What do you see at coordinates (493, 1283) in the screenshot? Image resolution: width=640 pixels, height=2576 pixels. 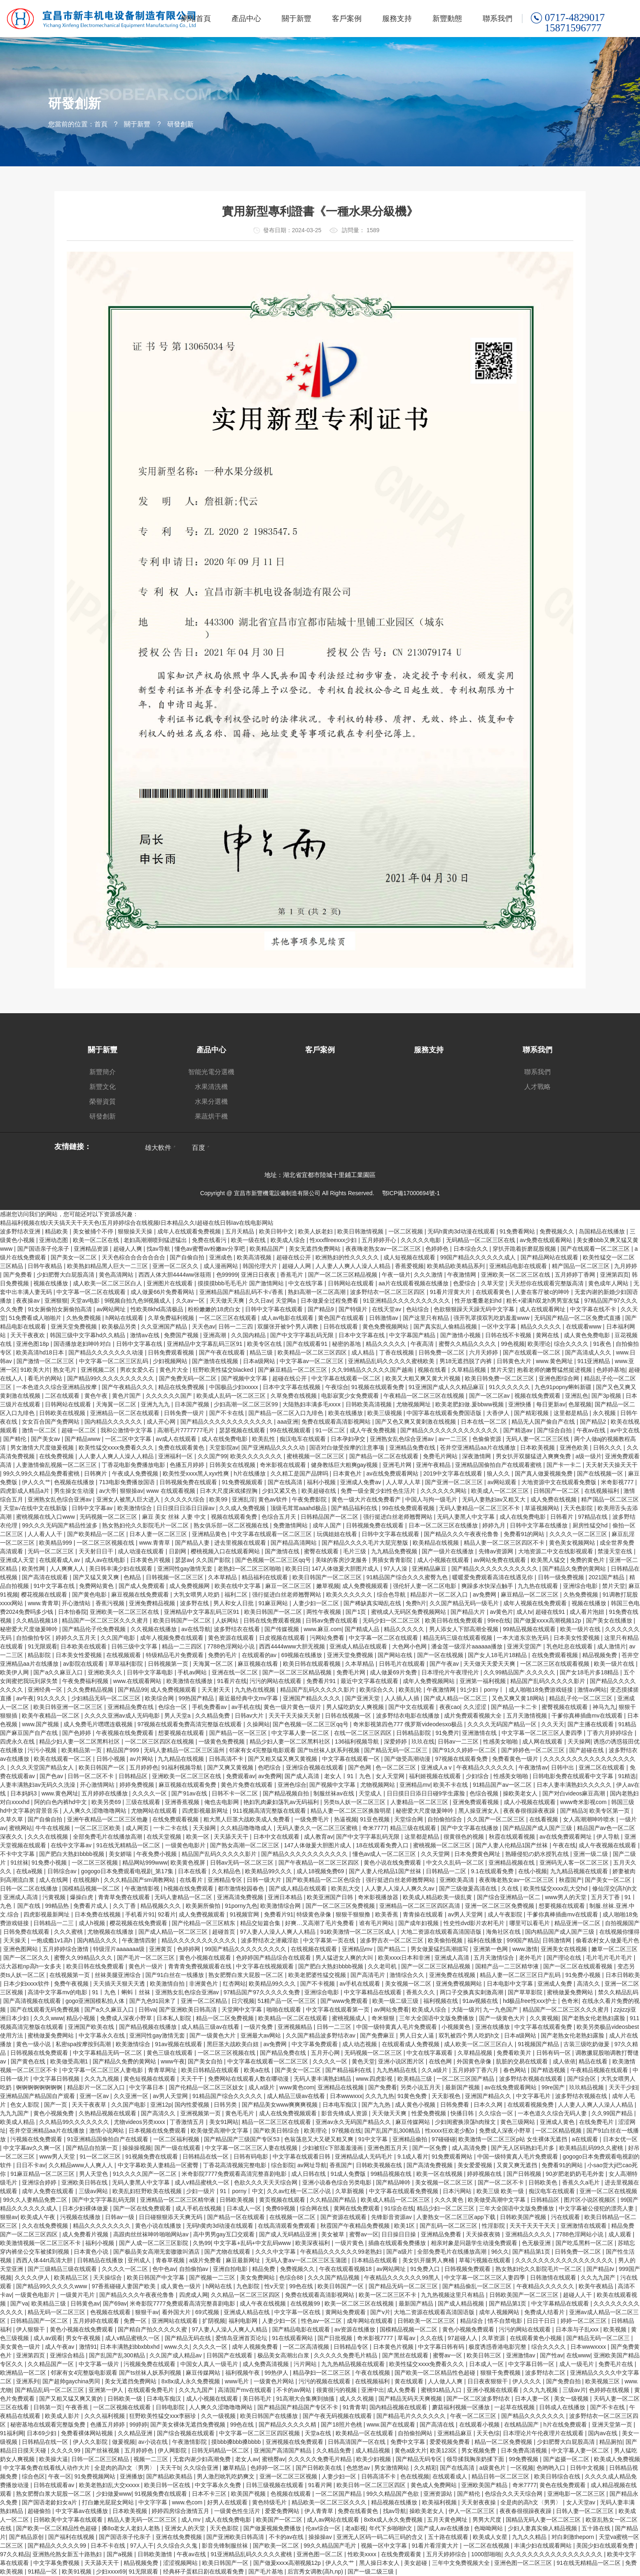 I see `久草天堂` at bounding box center [493, 1283].